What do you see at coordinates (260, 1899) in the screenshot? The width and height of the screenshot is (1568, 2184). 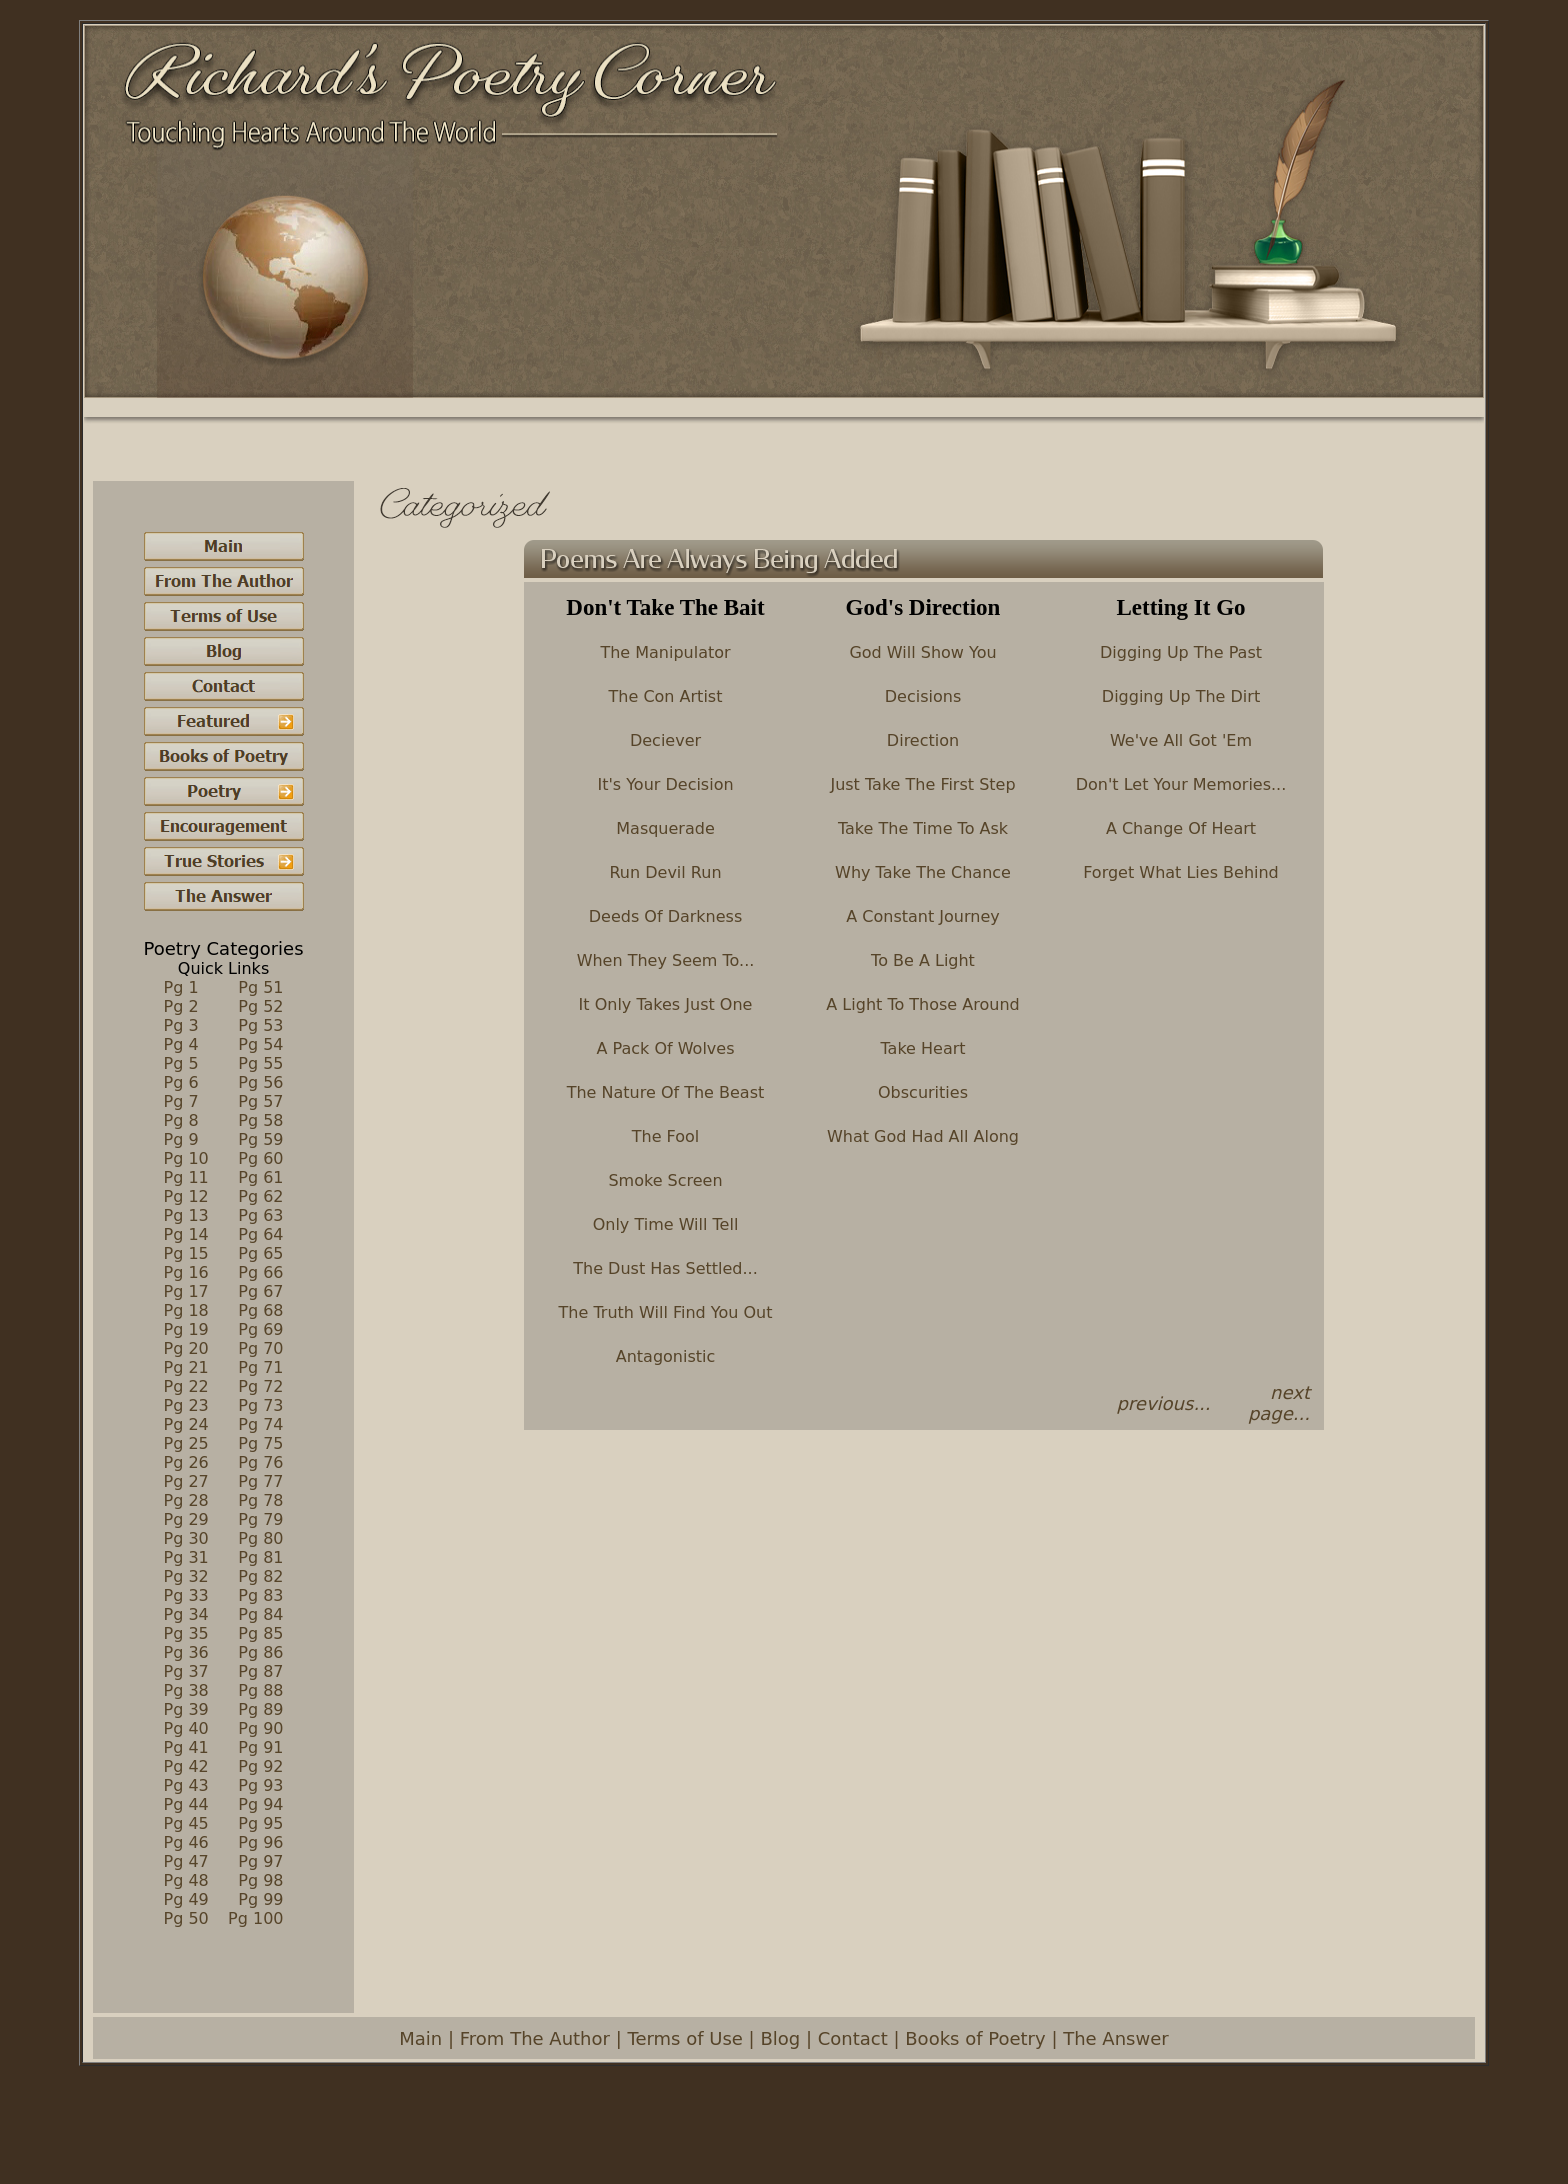 I see `Pg 99` at bounding box center [260, 1899].